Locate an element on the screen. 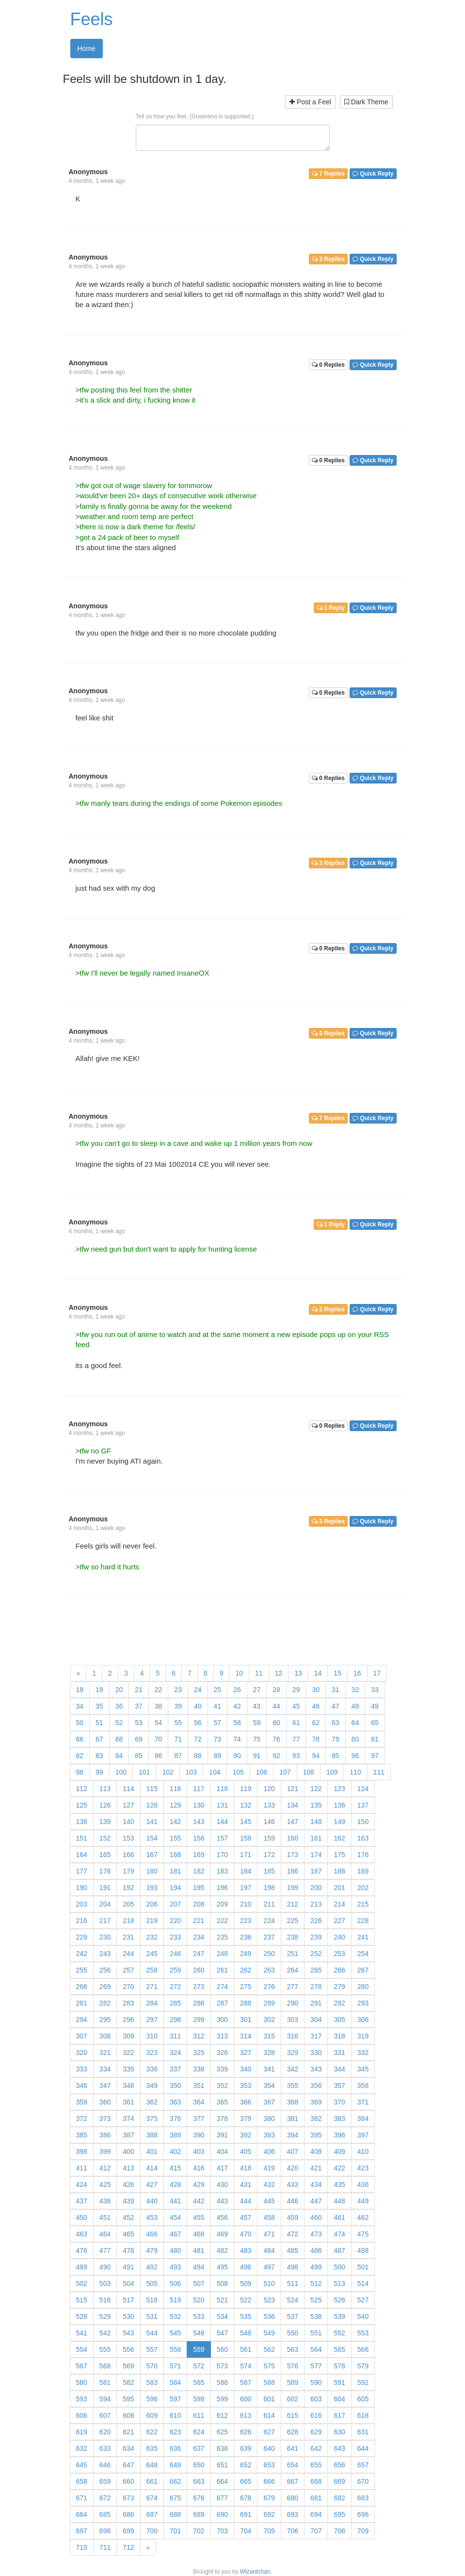 This screenshot has height=2576, width=465. 410 is located at coordinates (363, 2151).